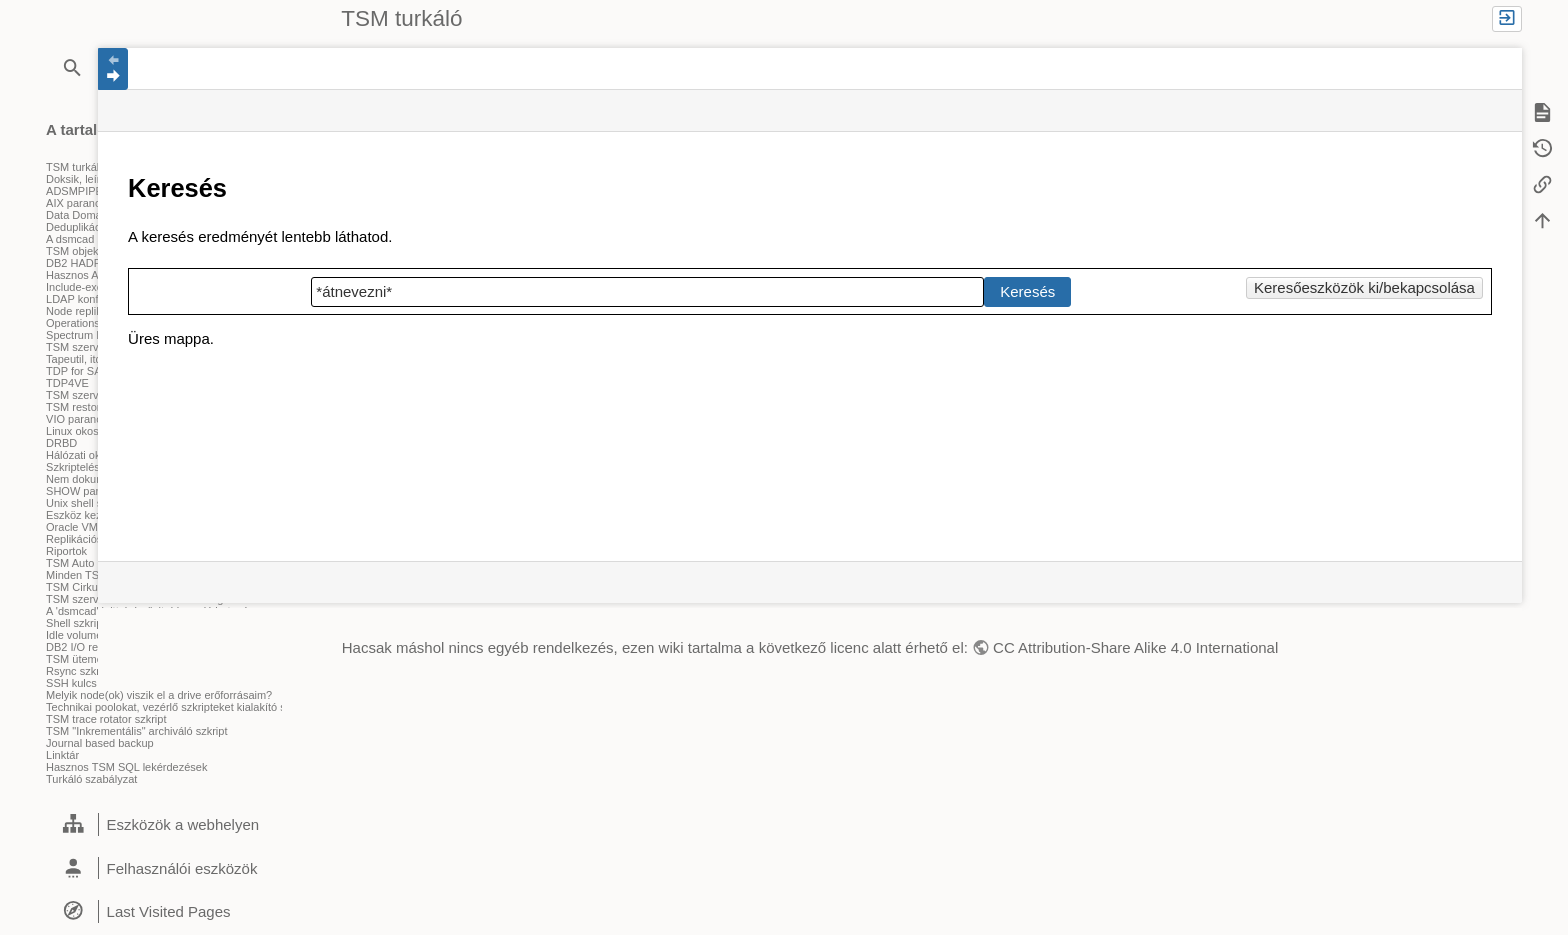 The image size is (1568, 935). What do you see at coordinates (62, 755) in the screenshot?
I see `Linktár` at bounding box center [62, 755].